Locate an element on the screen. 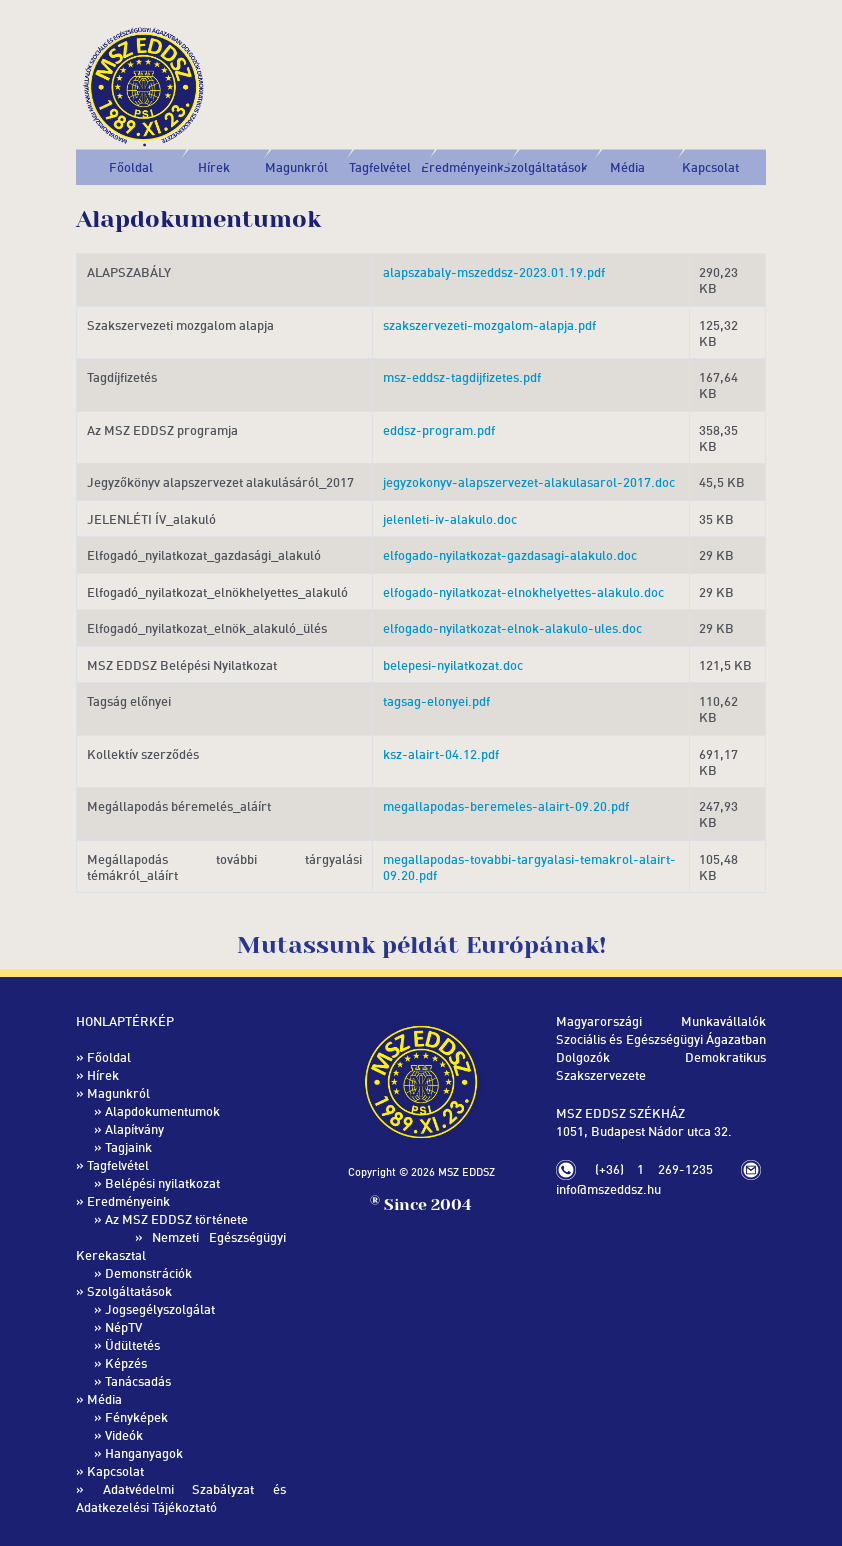 The height and width of the screenshot is (1546, 842). Képzés is located at coordinates (126, 1363).